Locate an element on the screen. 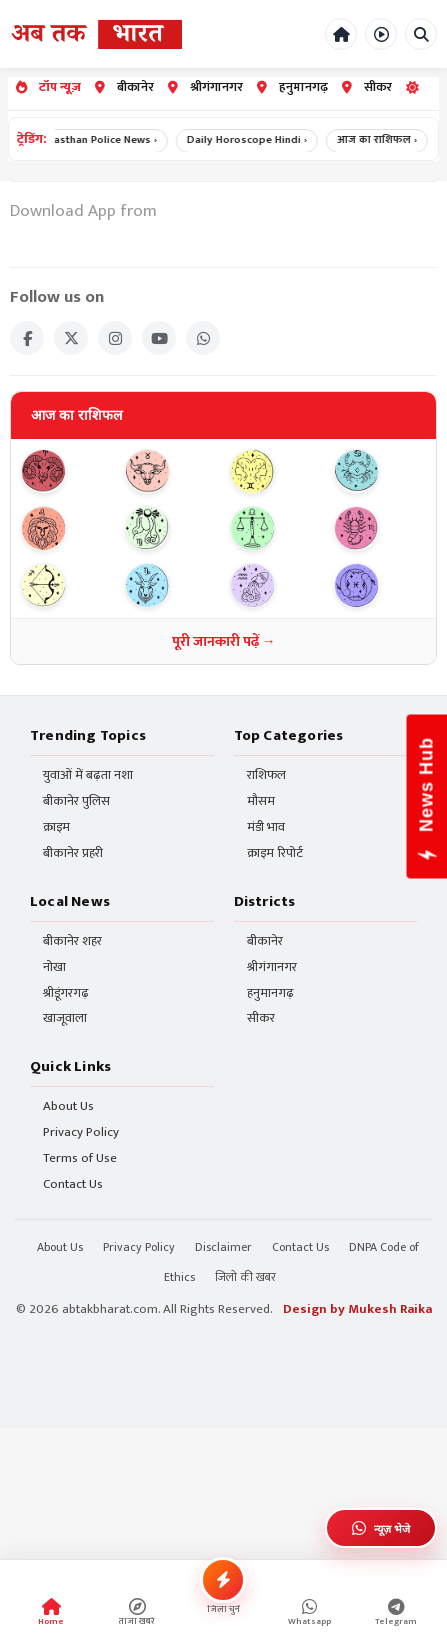 This screenshot has width=447, height=1634. खाजूवाला is located at coordinates (65, 1018).